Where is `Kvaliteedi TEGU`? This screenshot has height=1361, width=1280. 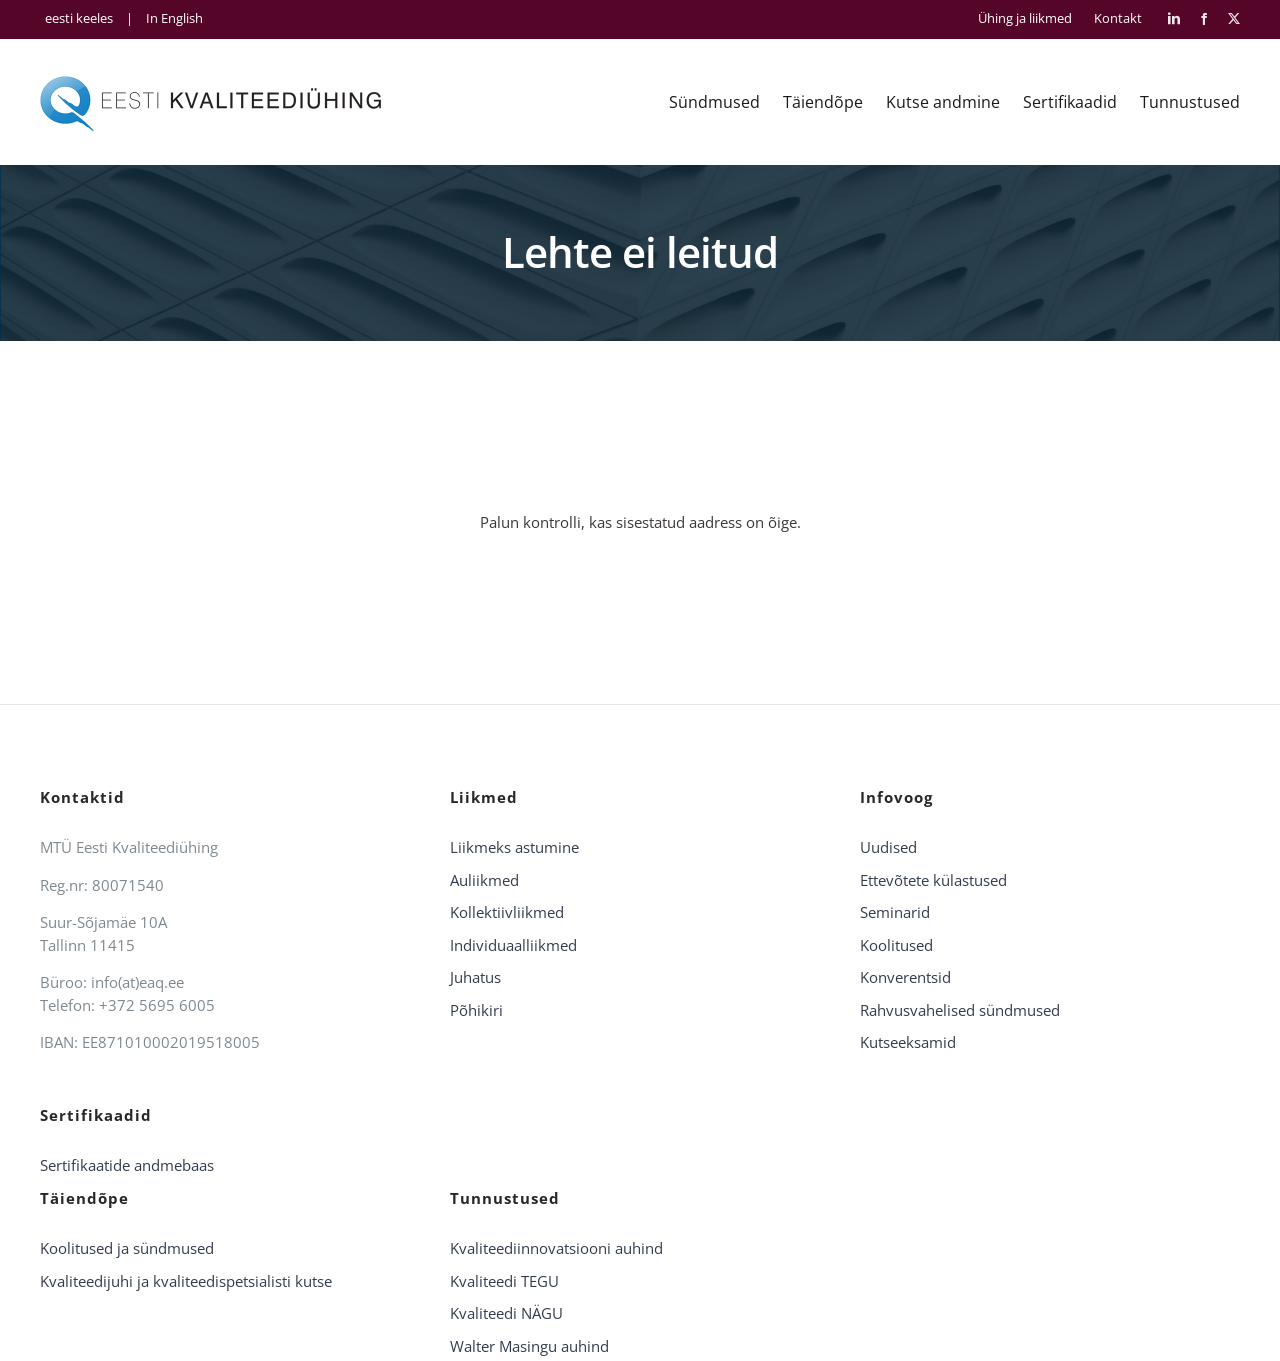
Kvaliteedi TEGU is located at coordinates (504, 1281).